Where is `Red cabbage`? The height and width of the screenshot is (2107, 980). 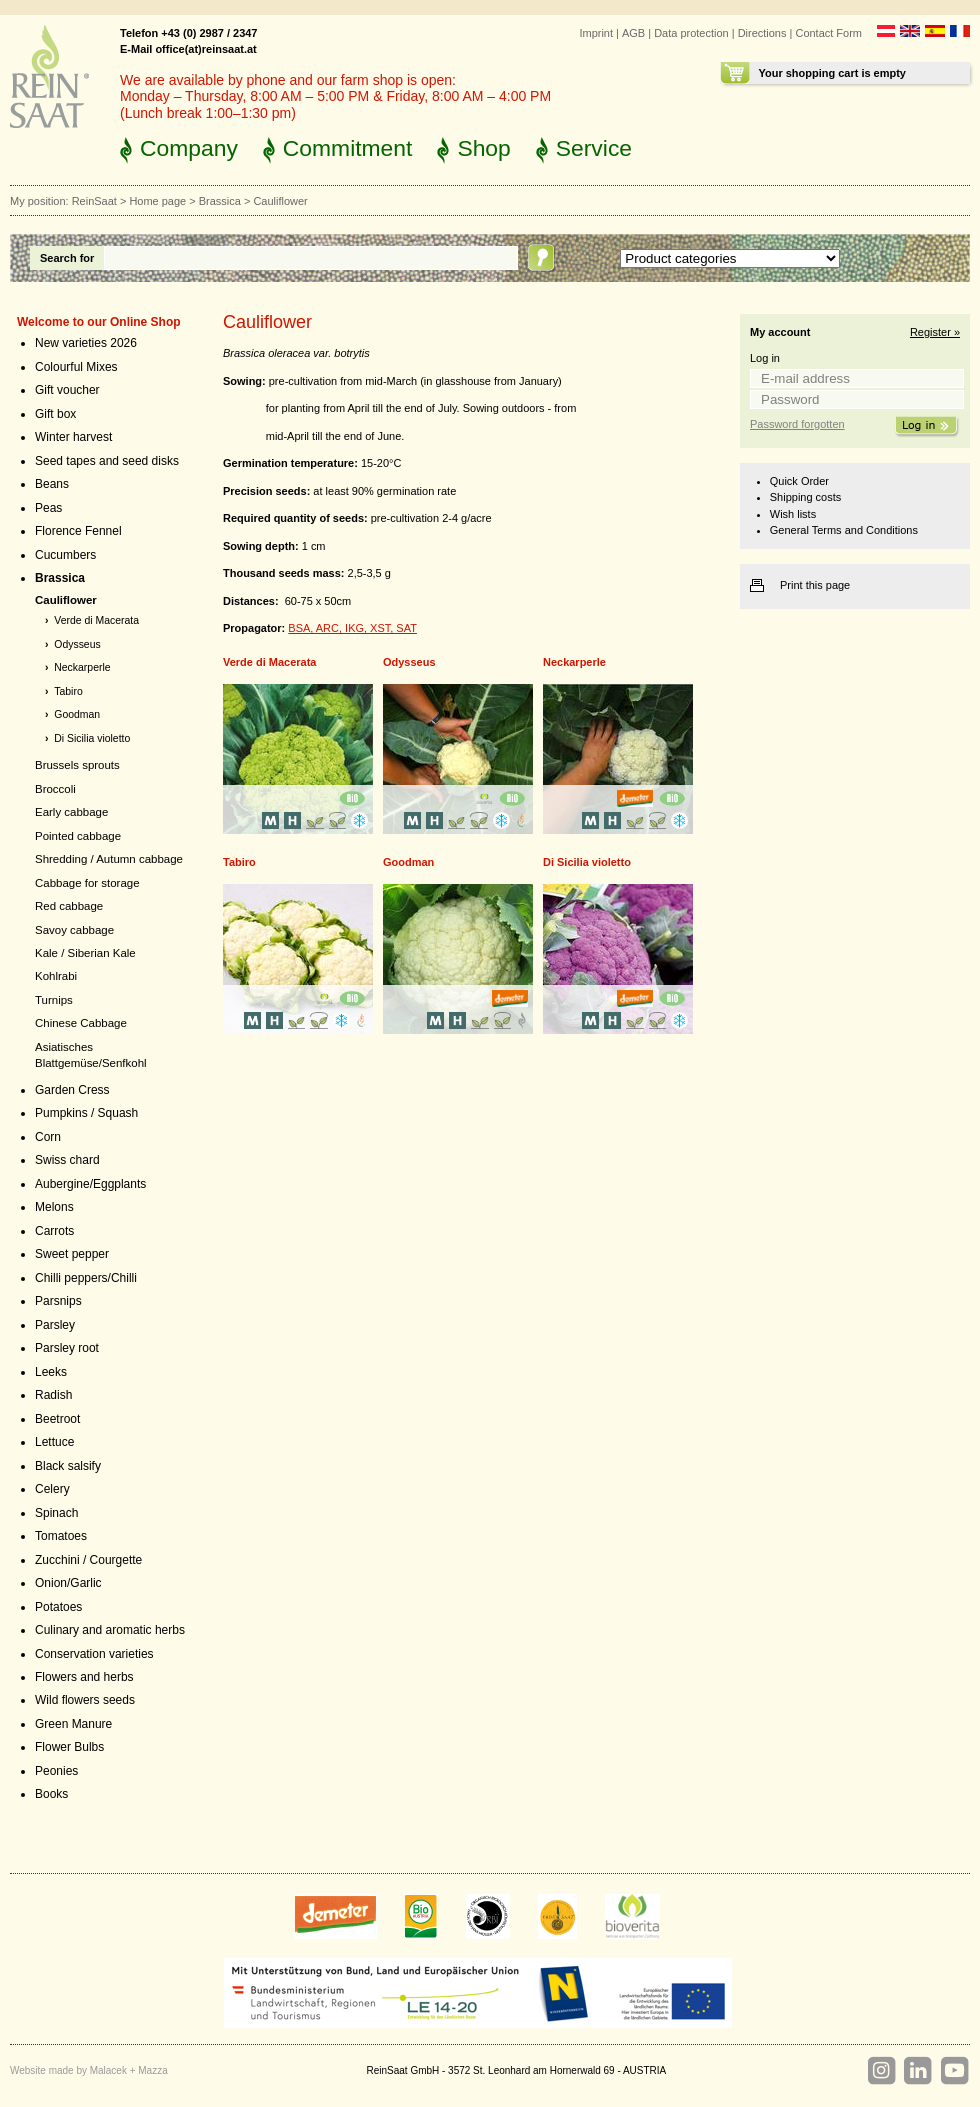 Red cabbage is located at coordinates (69, 906).